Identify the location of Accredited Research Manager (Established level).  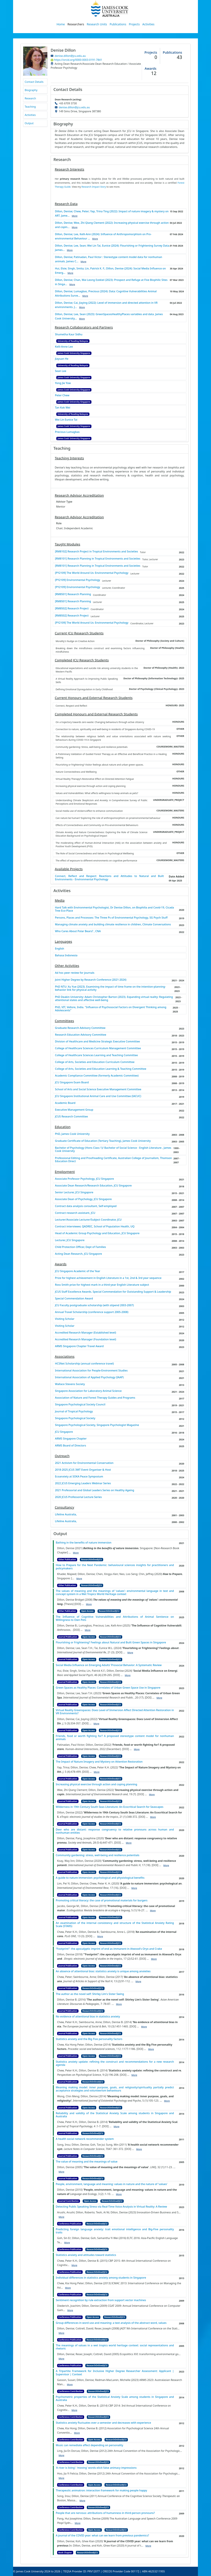
(85, 1332).